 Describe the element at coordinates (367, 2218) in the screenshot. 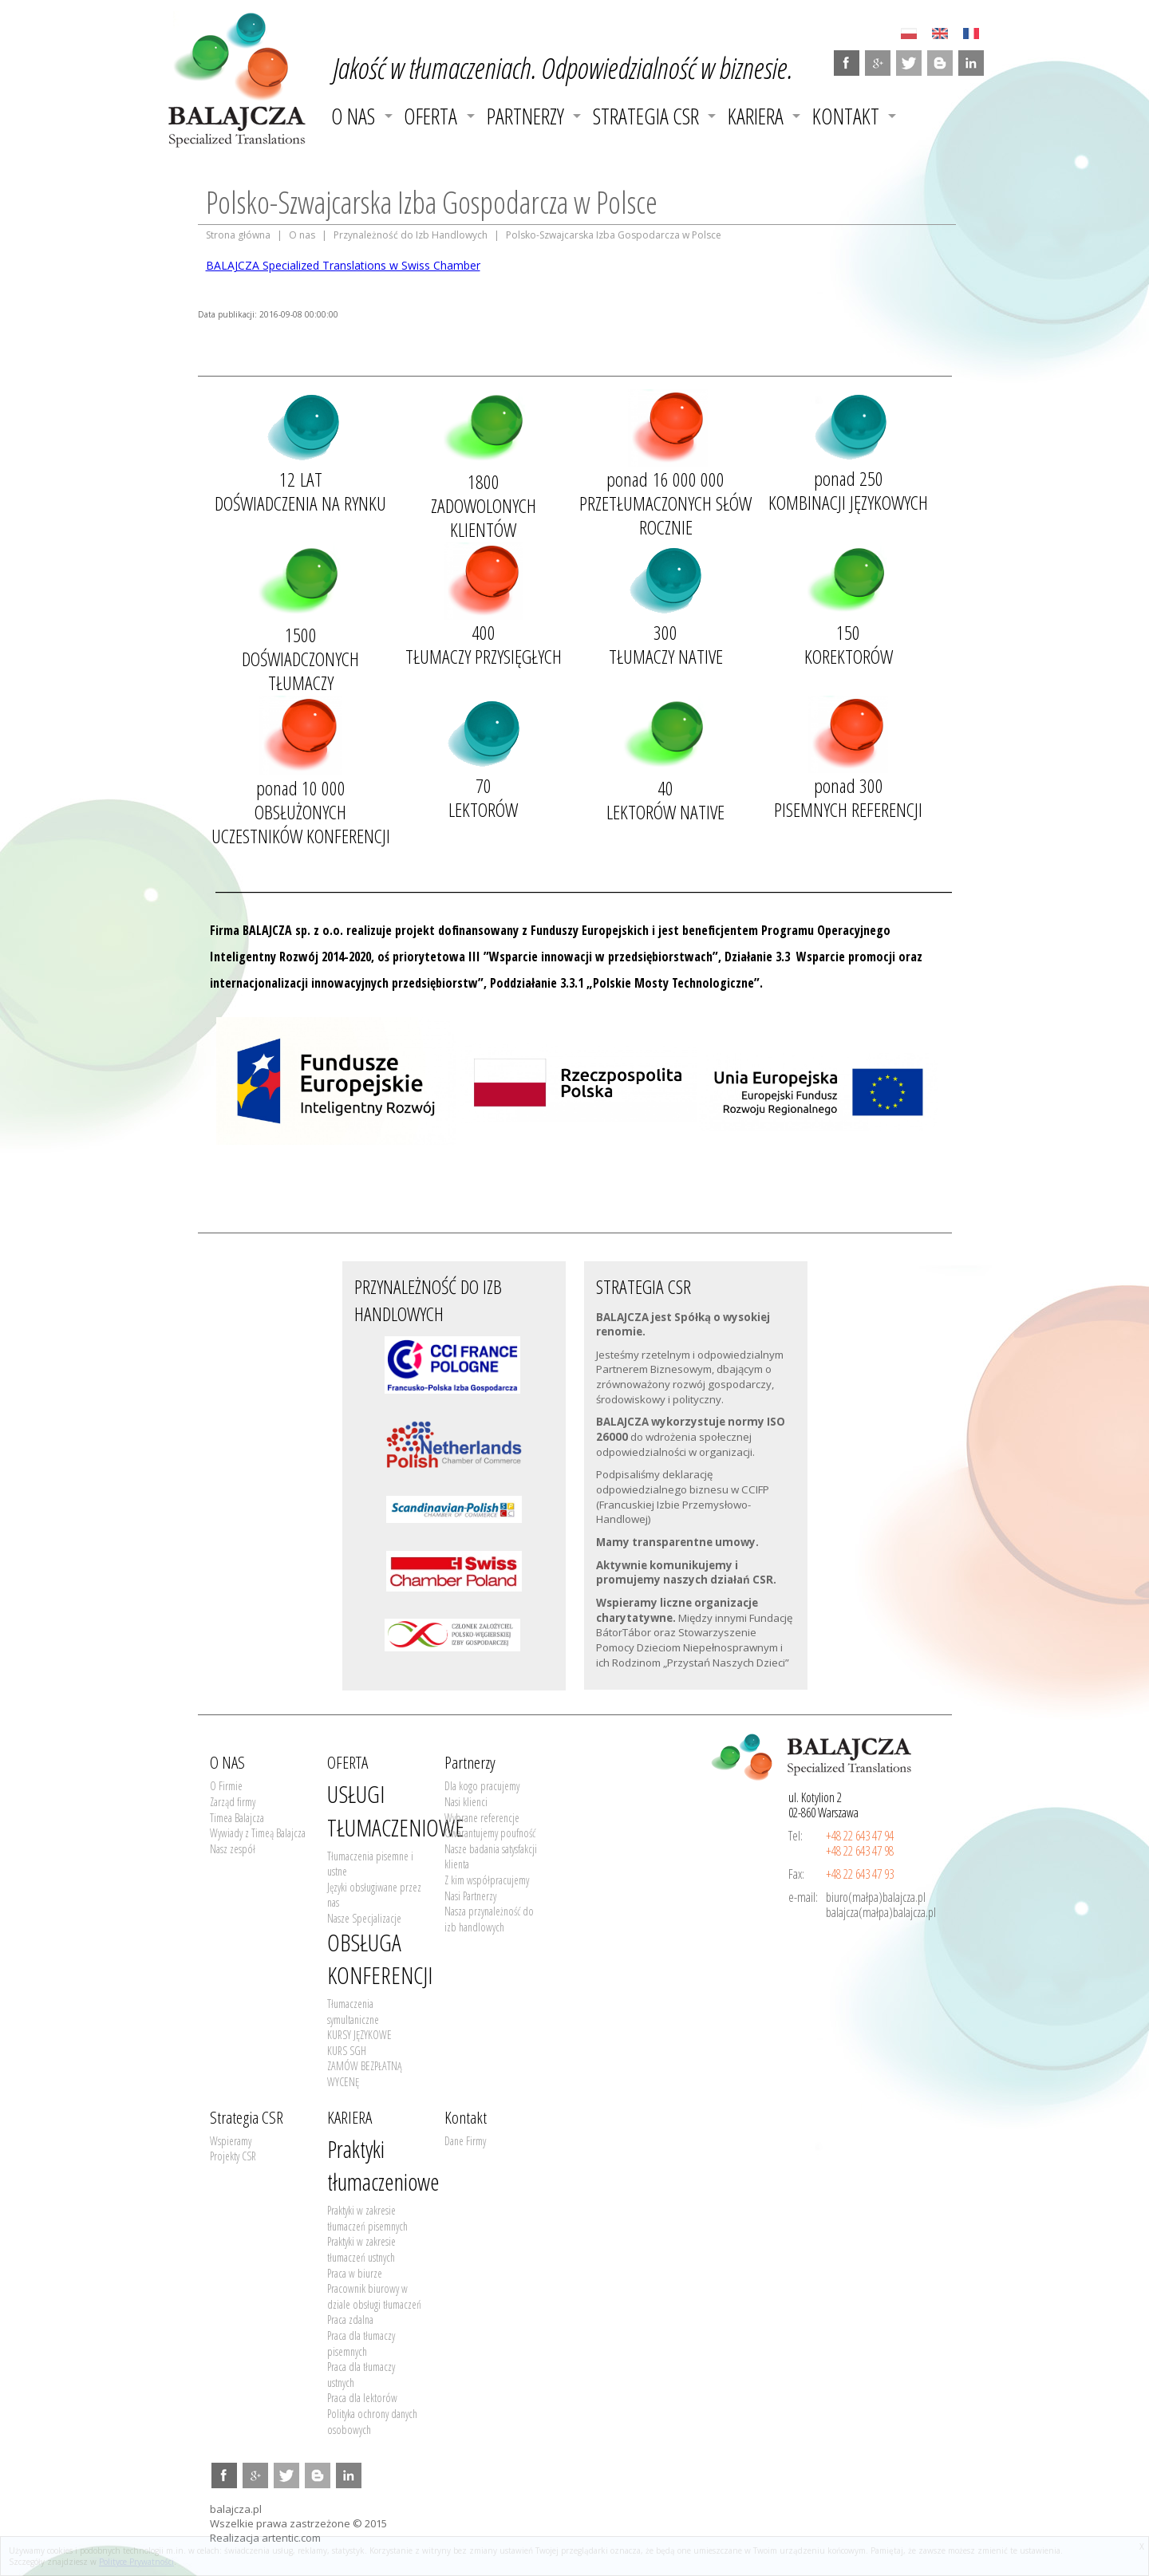

I see `Praktyki w zakresie tłumaczeń pisemnych` at that location.